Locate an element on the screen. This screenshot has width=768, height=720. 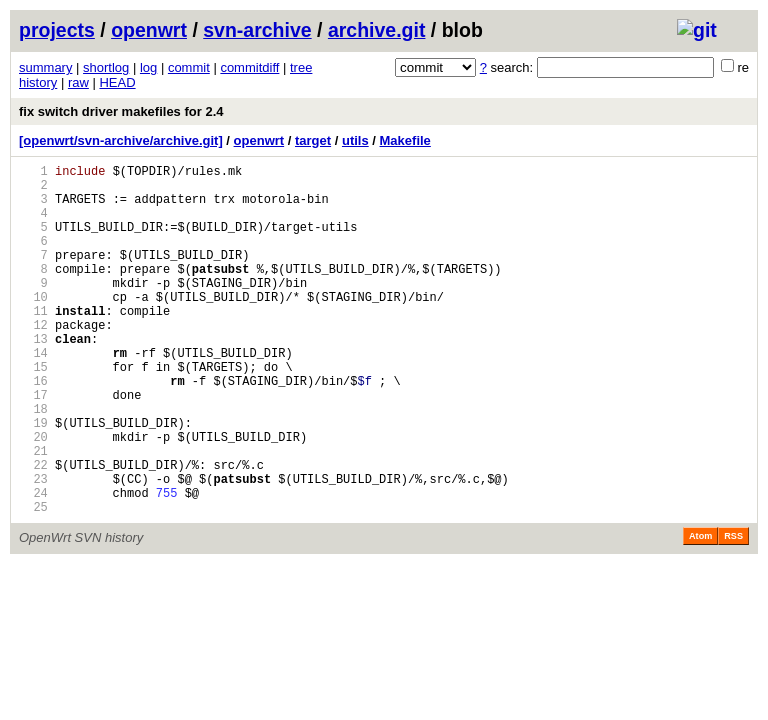
tree is located at coordinates (301, 67).